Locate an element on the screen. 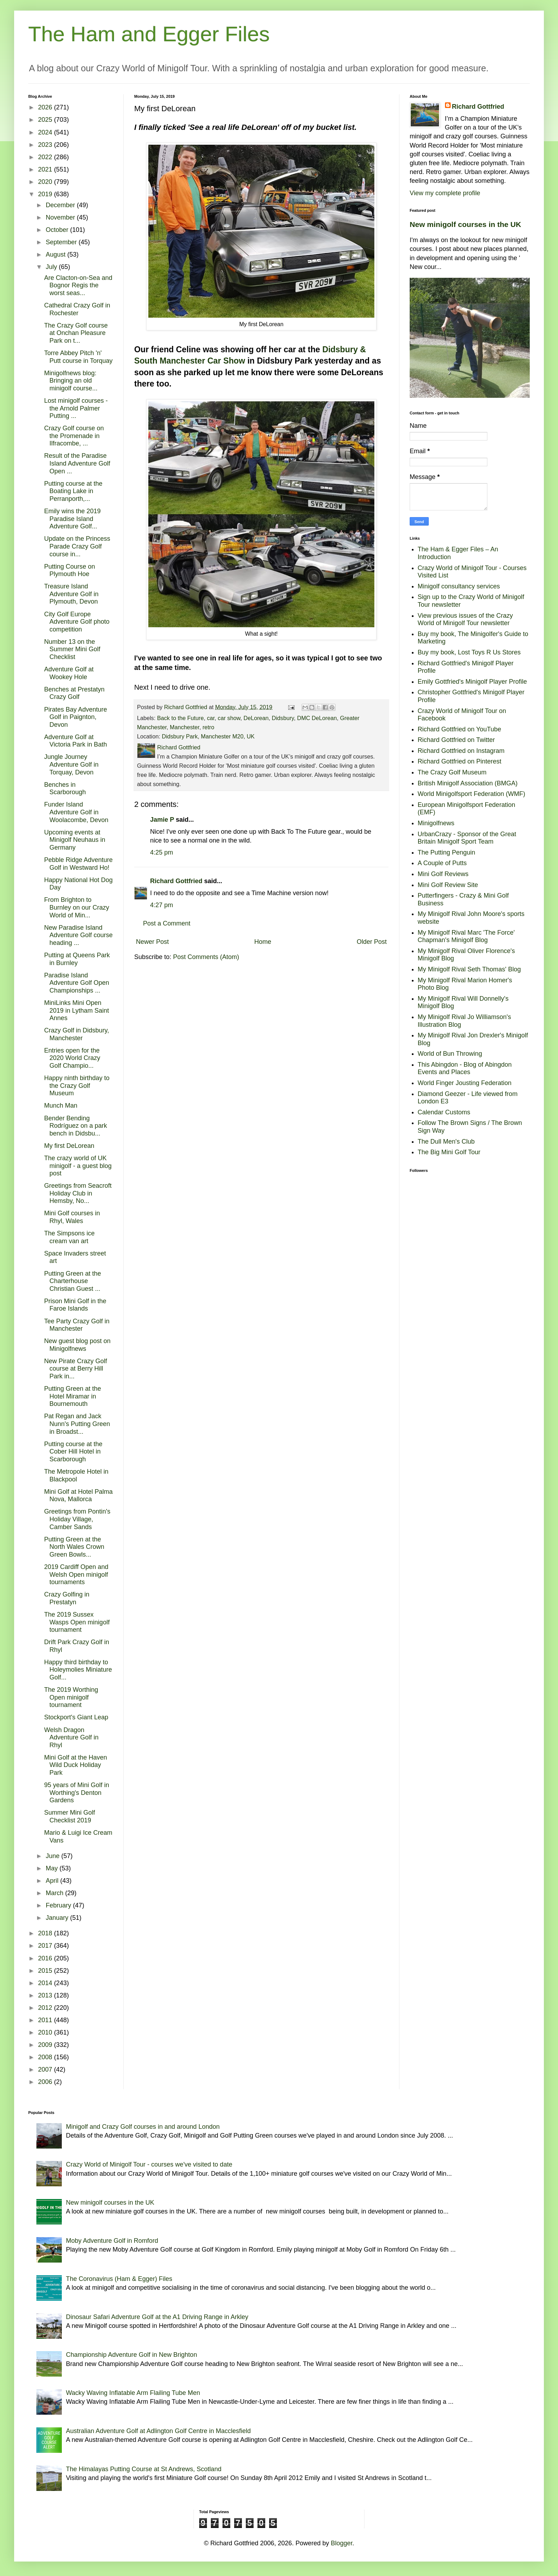  British Minigolf Association (BMGA) is located at coordinates (468, 783).